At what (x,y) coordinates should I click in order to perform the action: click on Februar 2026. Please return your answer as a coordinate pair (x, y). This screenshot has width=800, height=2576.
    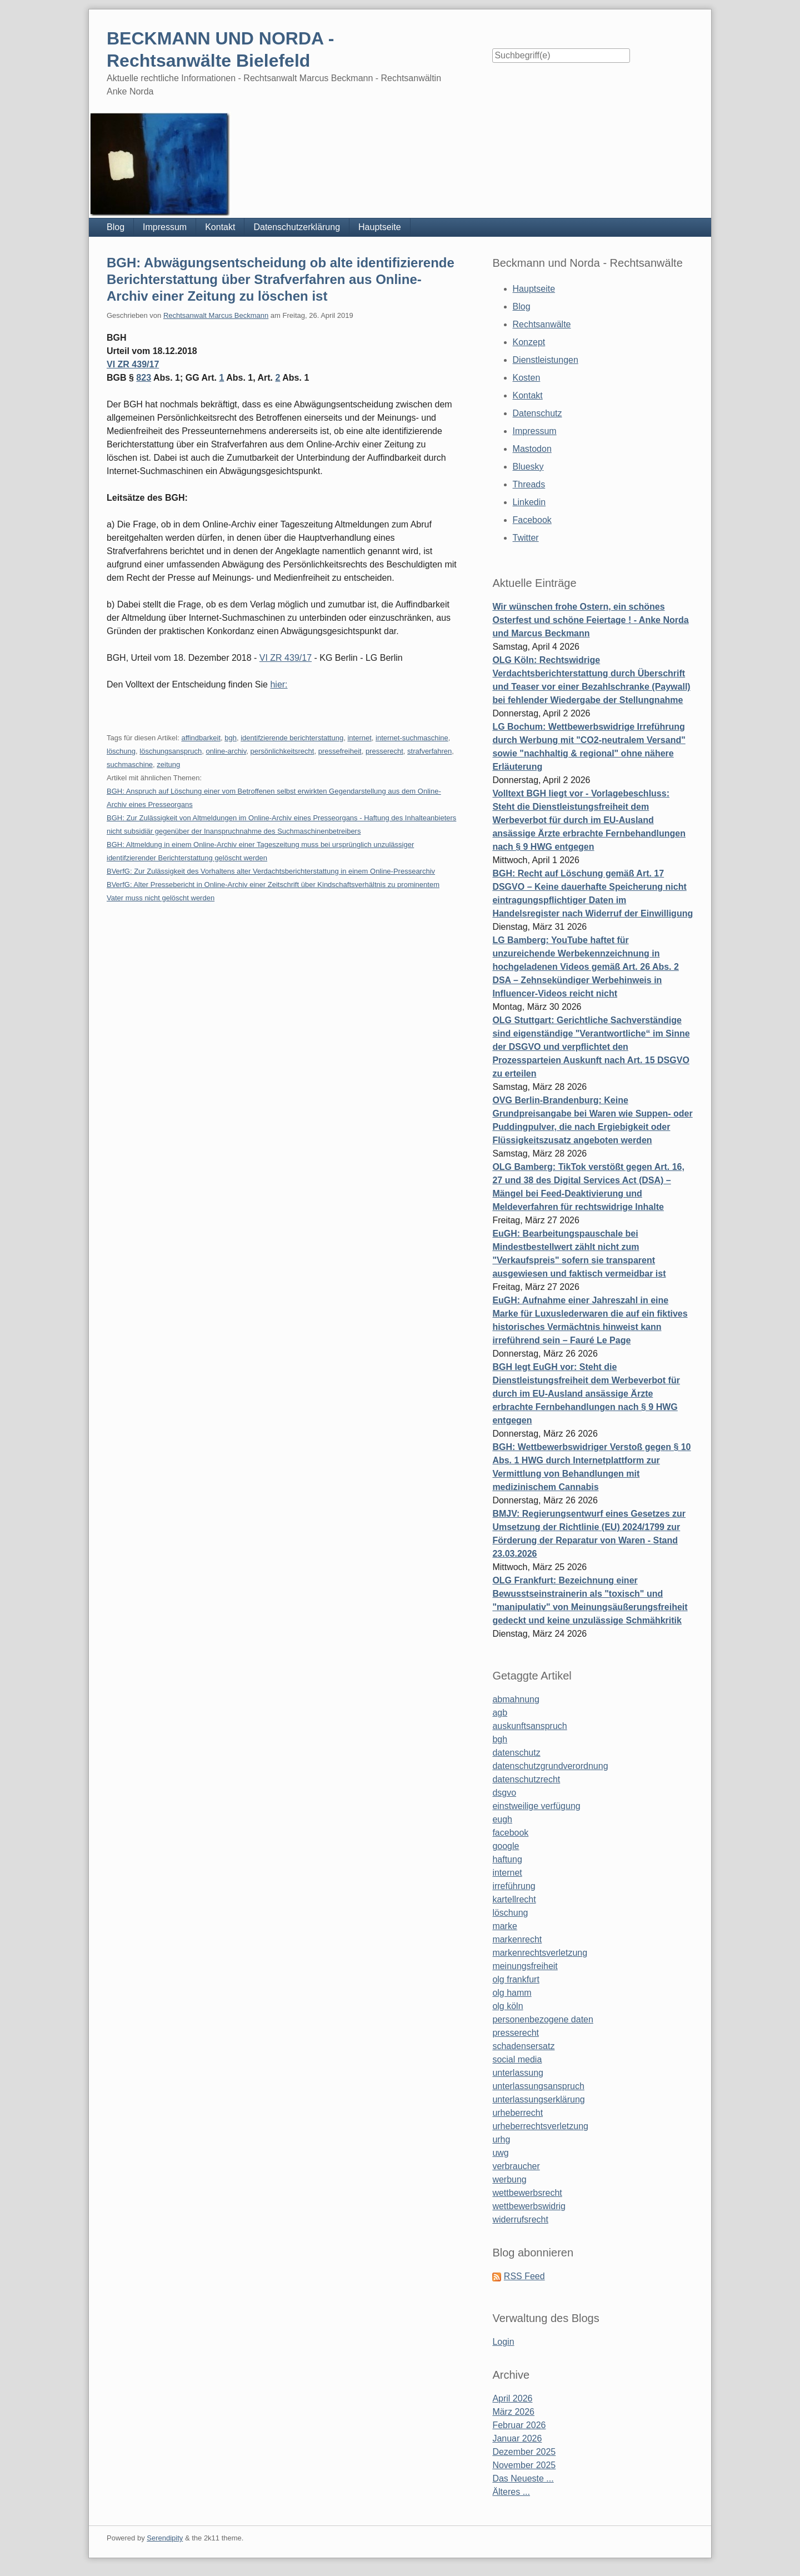
    Looking at the image, I should click on (519, 2425).